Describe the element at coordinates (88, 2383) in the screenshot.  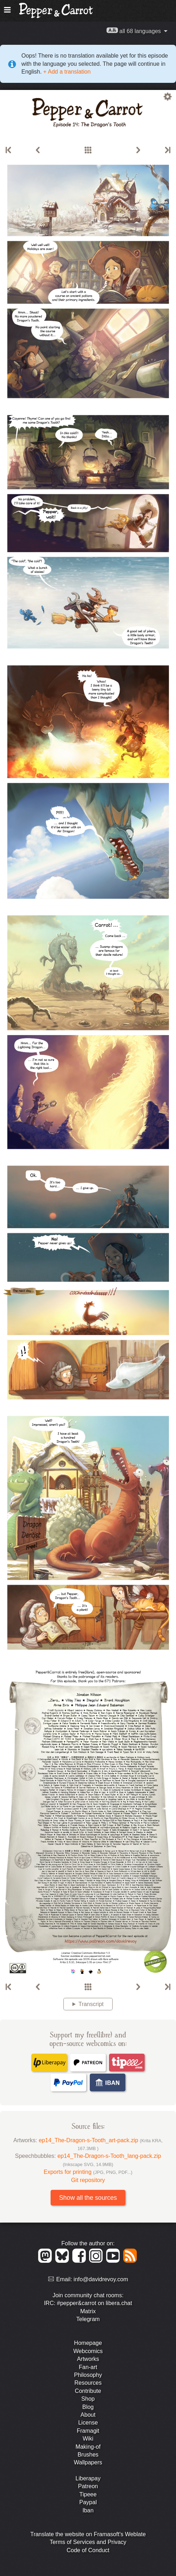
I see `Resources` at that location.